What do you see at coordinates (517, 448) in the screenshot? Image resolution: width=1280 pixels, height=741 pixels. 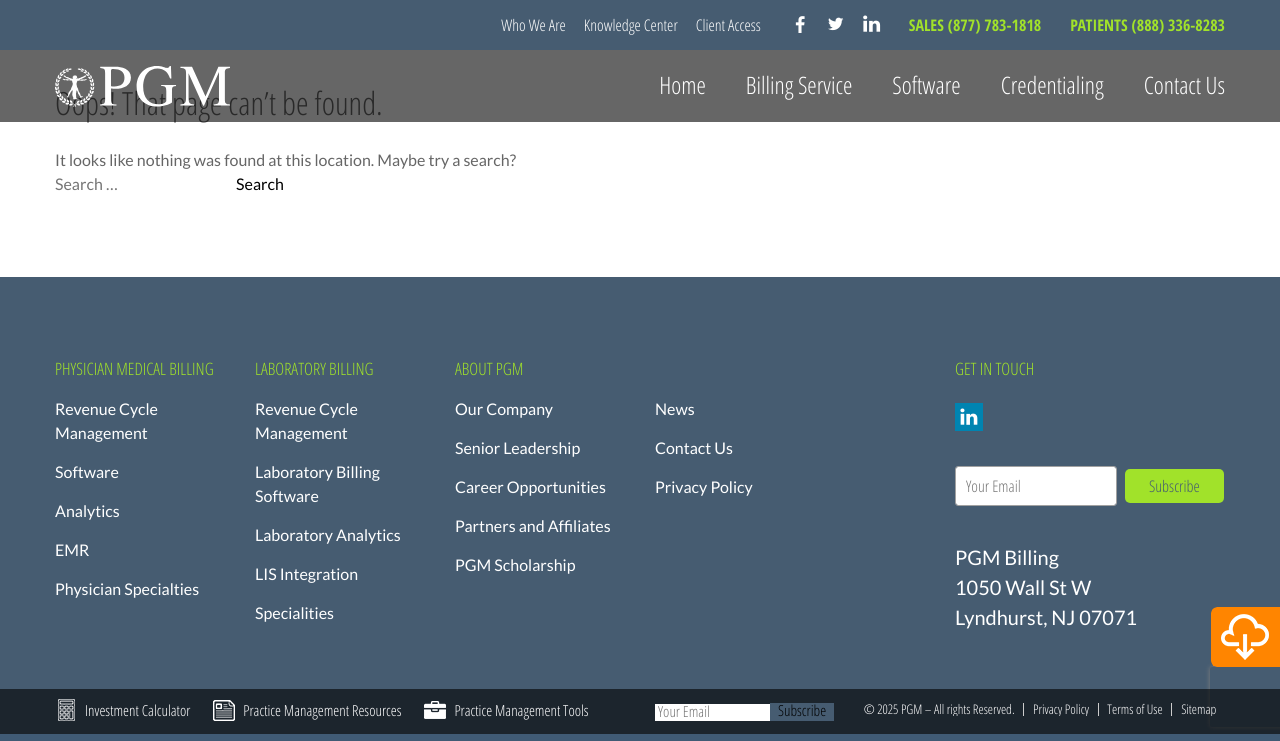 I see `Senior Leadership` at bounding box center [517, 448].